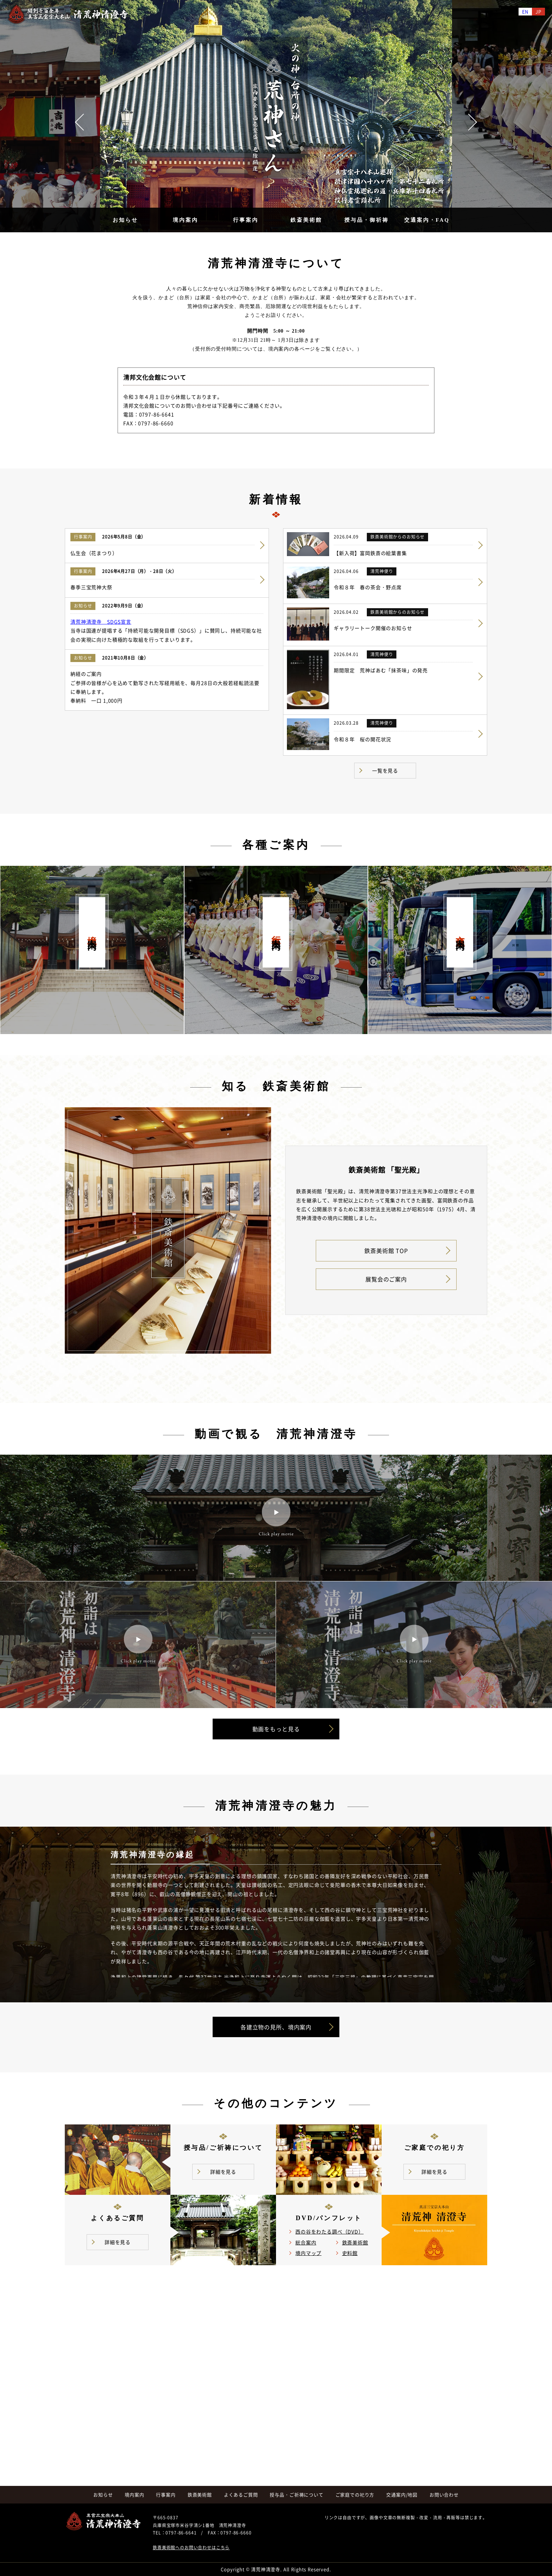 The image size is (552, 2576). What do you see at coordinates (386, 1279) in the screenshot?
I see `展覧会のご案内` at bounding box center [386, 1279].